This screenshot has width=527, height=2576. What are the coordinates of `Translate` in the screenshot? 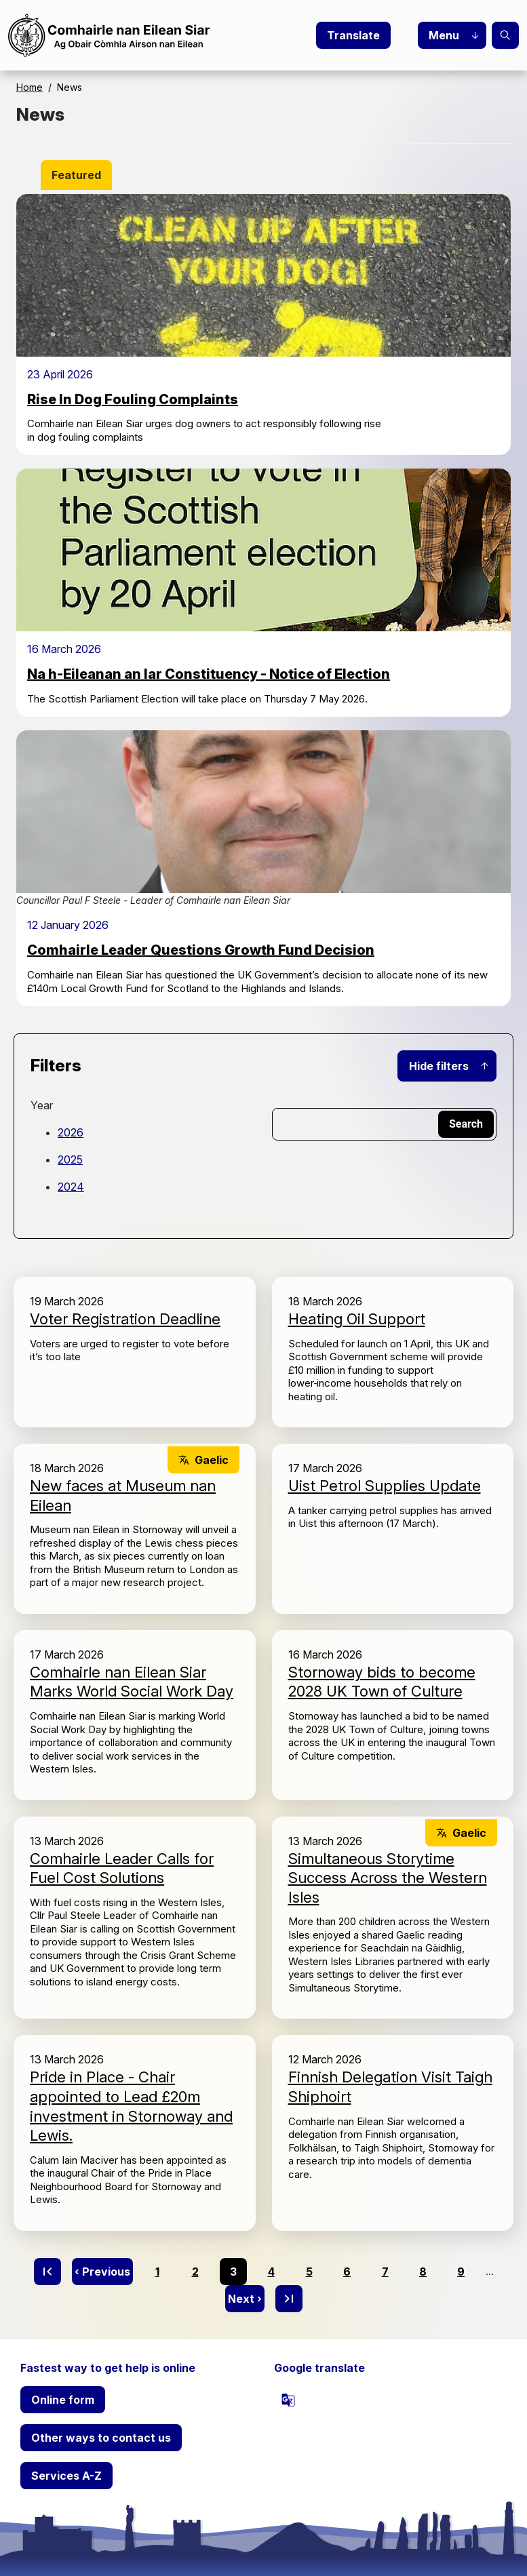 It's located at (353, 35).